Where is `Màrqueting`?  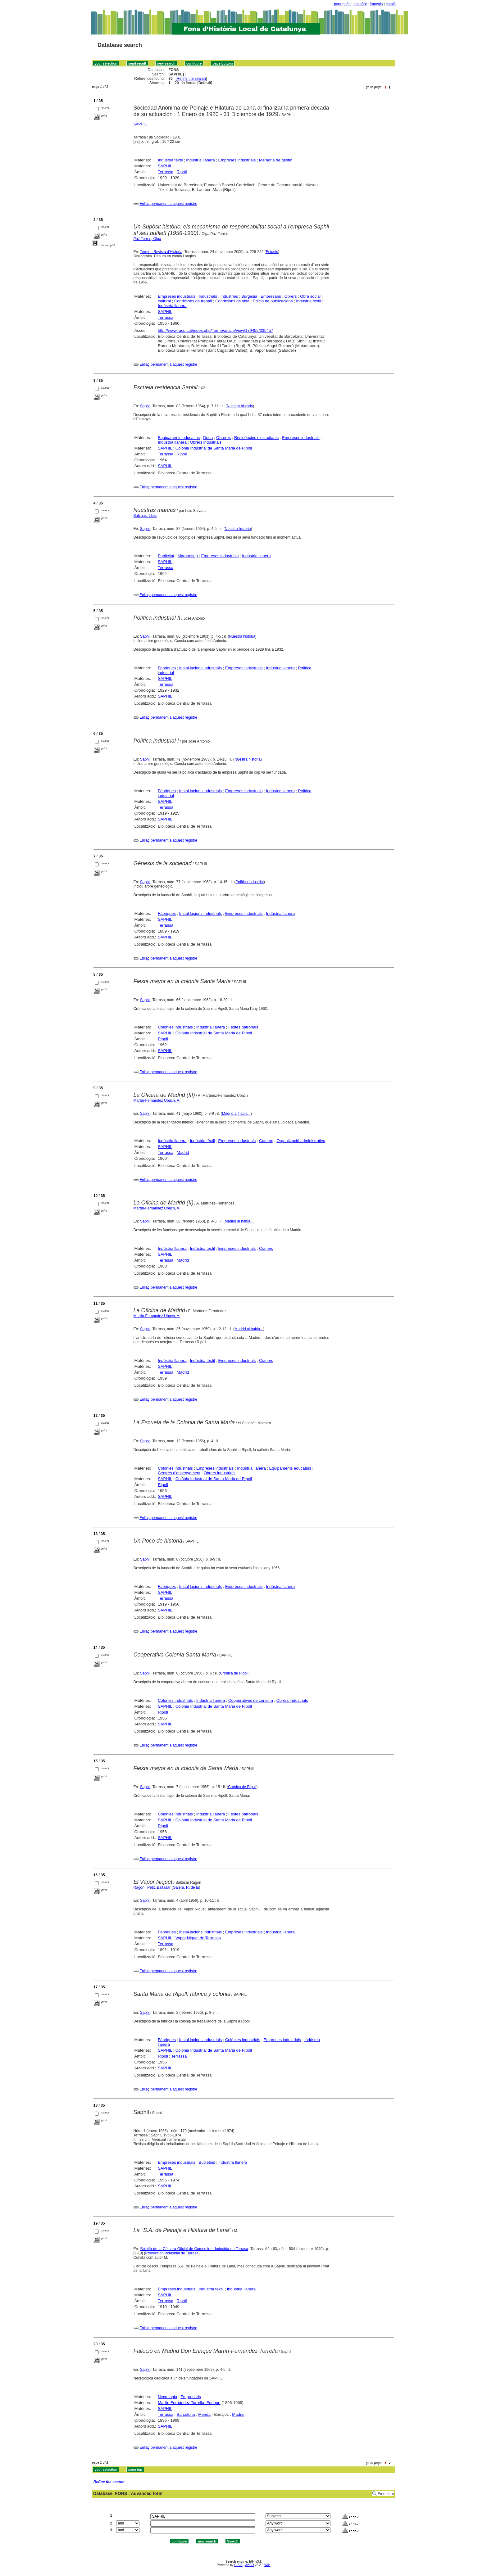
Màrqueting is located at coordinates (188, 556).